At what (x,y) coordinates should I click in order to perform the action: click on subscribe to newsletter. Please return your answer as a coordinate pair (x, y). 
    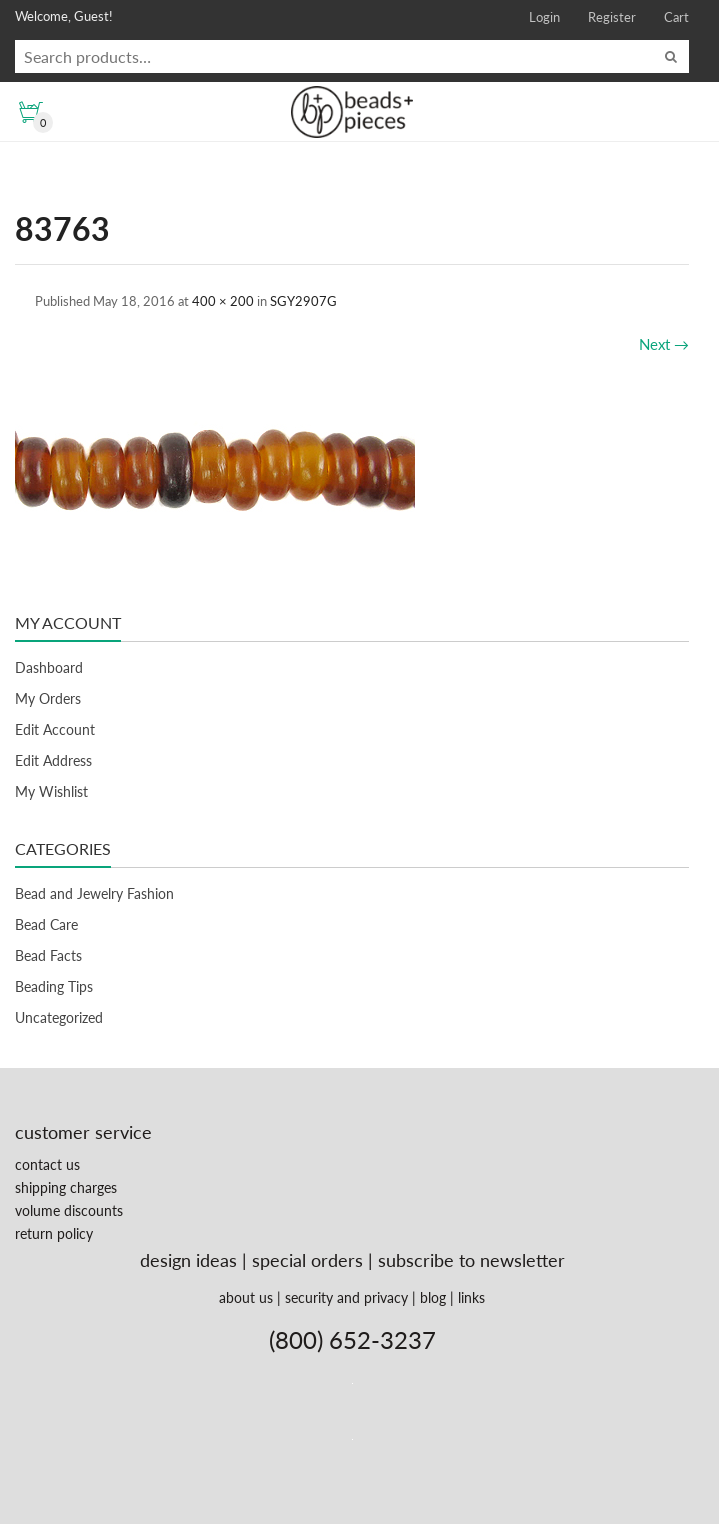
    Looking at the image, I should click on (471, 1260).